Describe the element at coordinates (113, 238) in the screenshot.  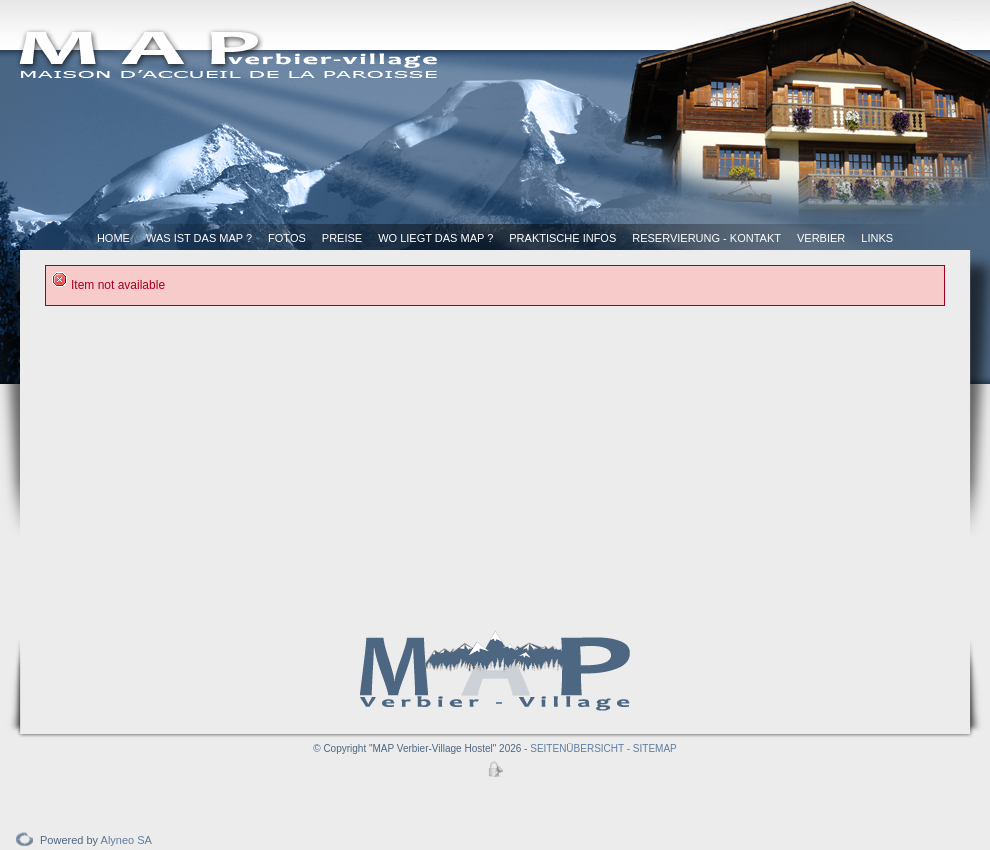
I see `Home` at that location.